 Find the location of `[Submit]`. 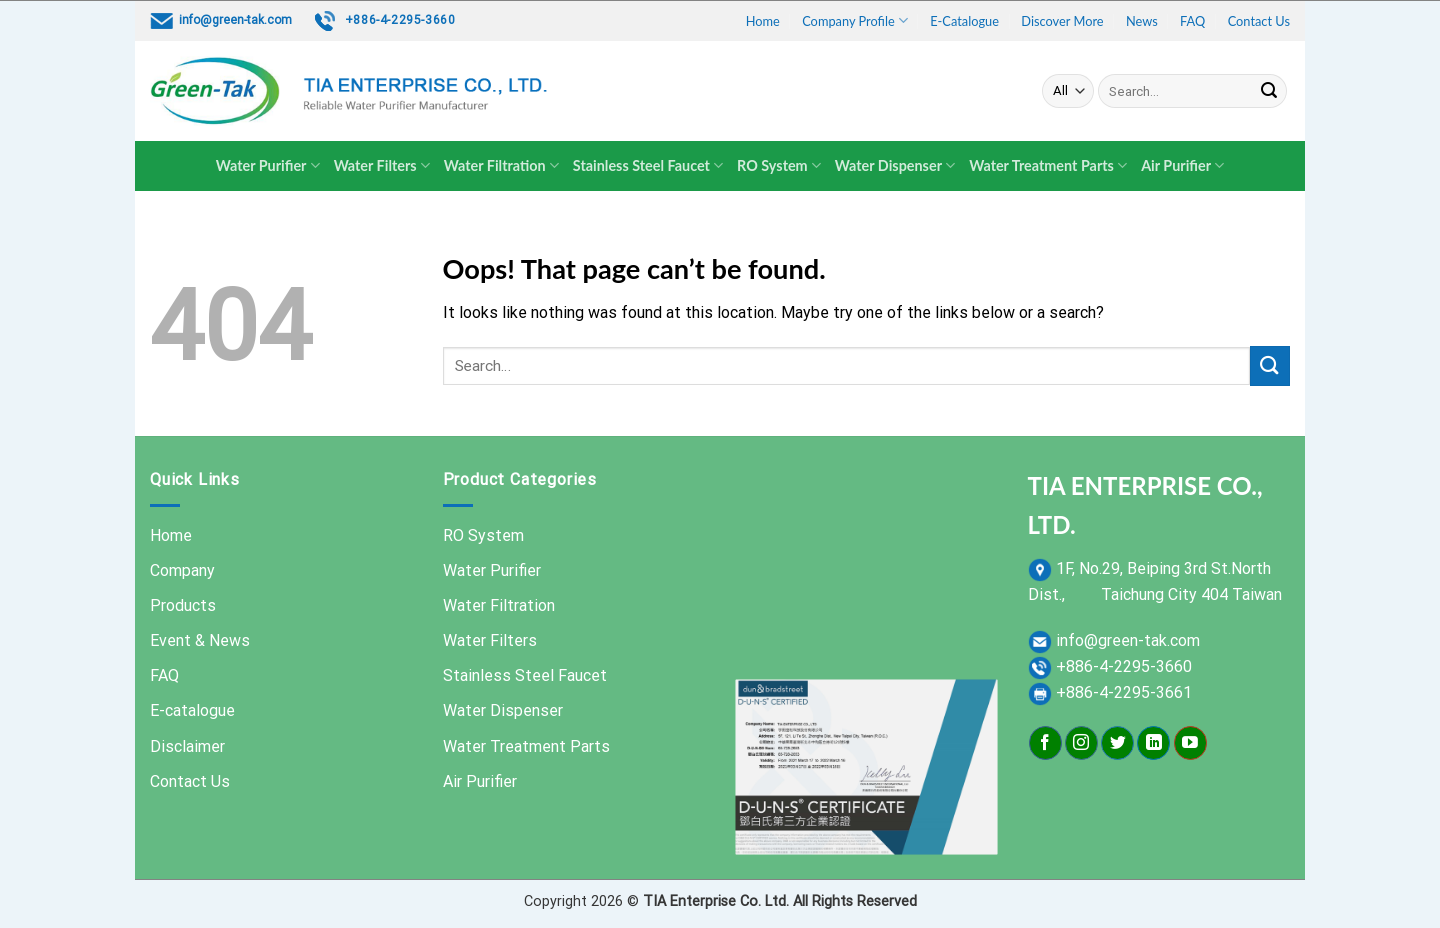

[Submit] is located at coordinates (1269, 91).